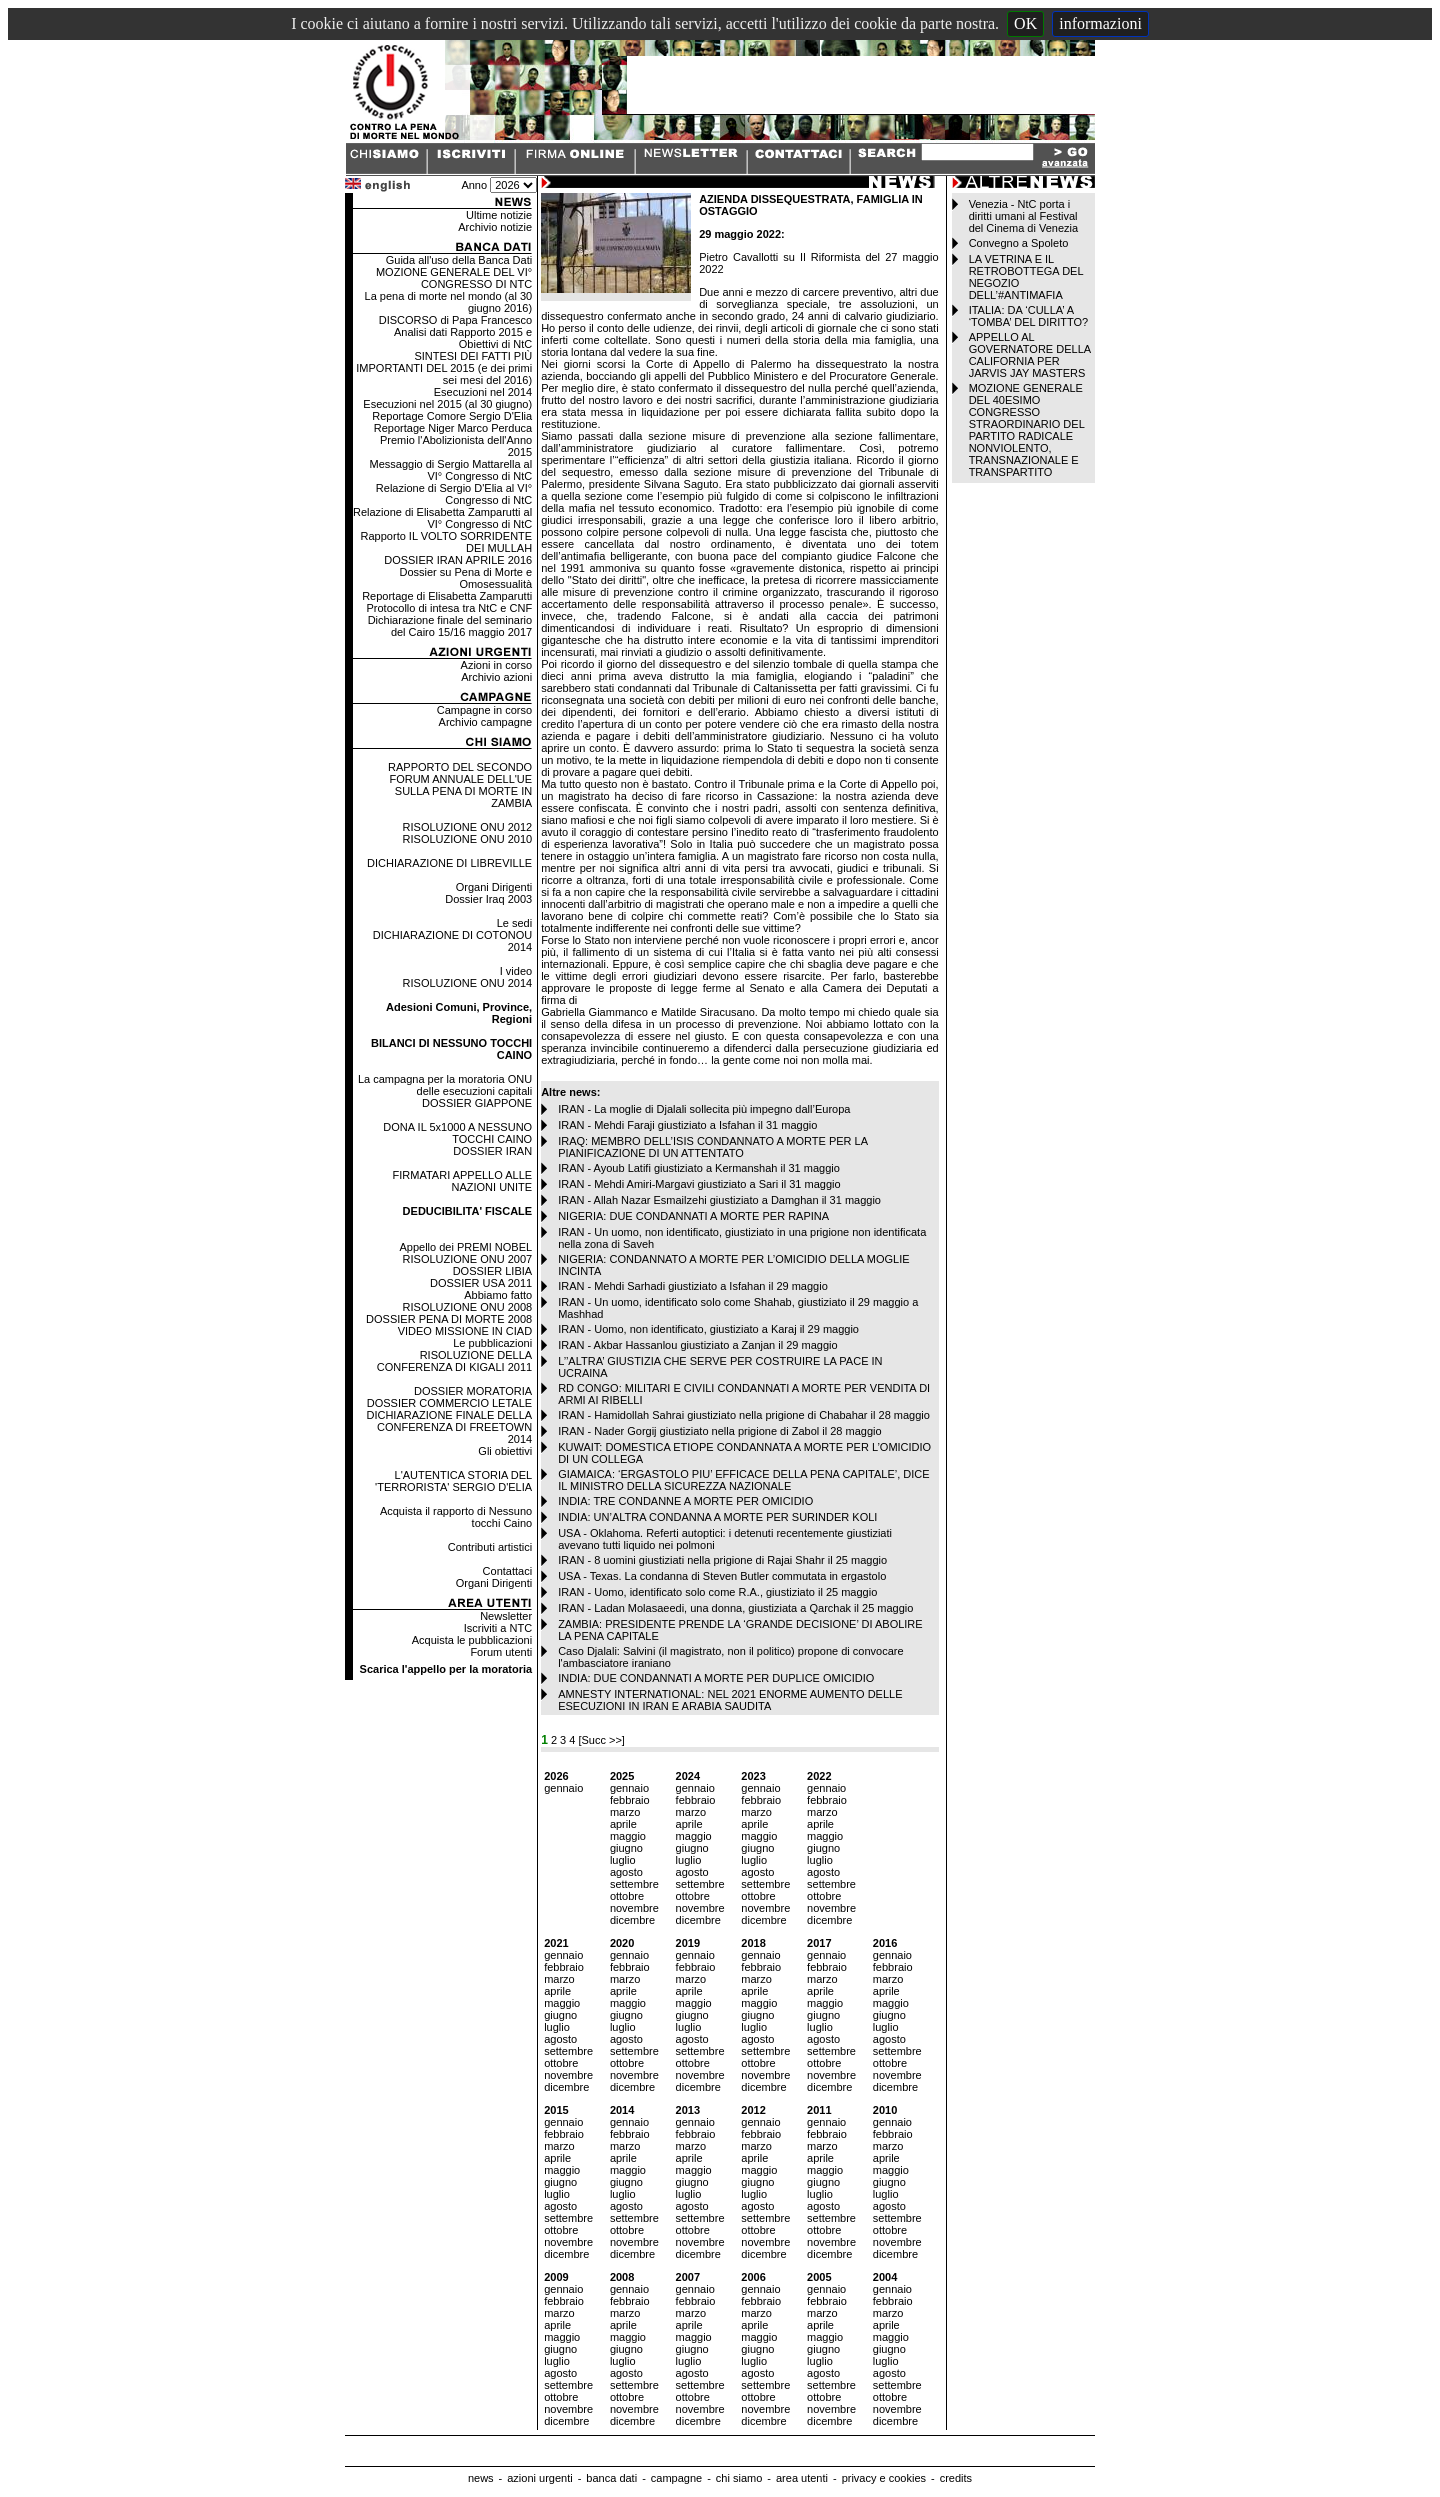 This screenshot has width=1440, height=2497. I want to click on chi siamo, so click(739, 2478).